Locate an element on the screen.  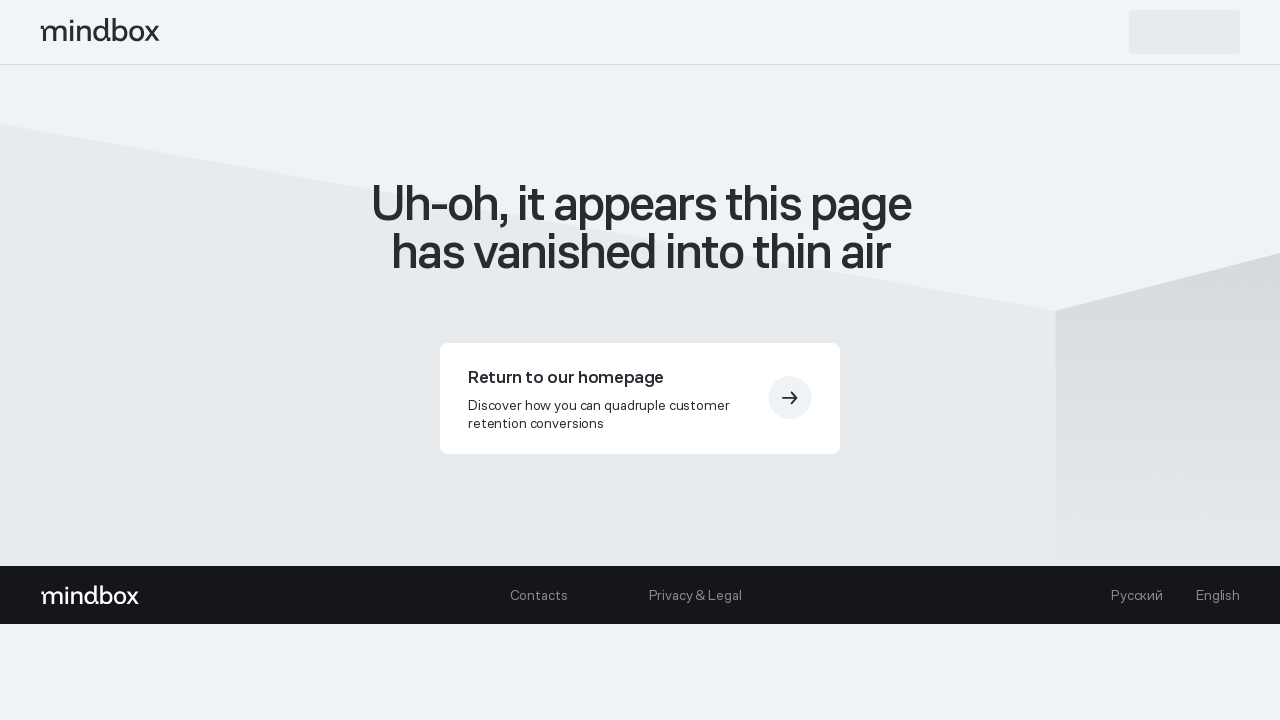
Contacts is located at coordinates (539, 595).